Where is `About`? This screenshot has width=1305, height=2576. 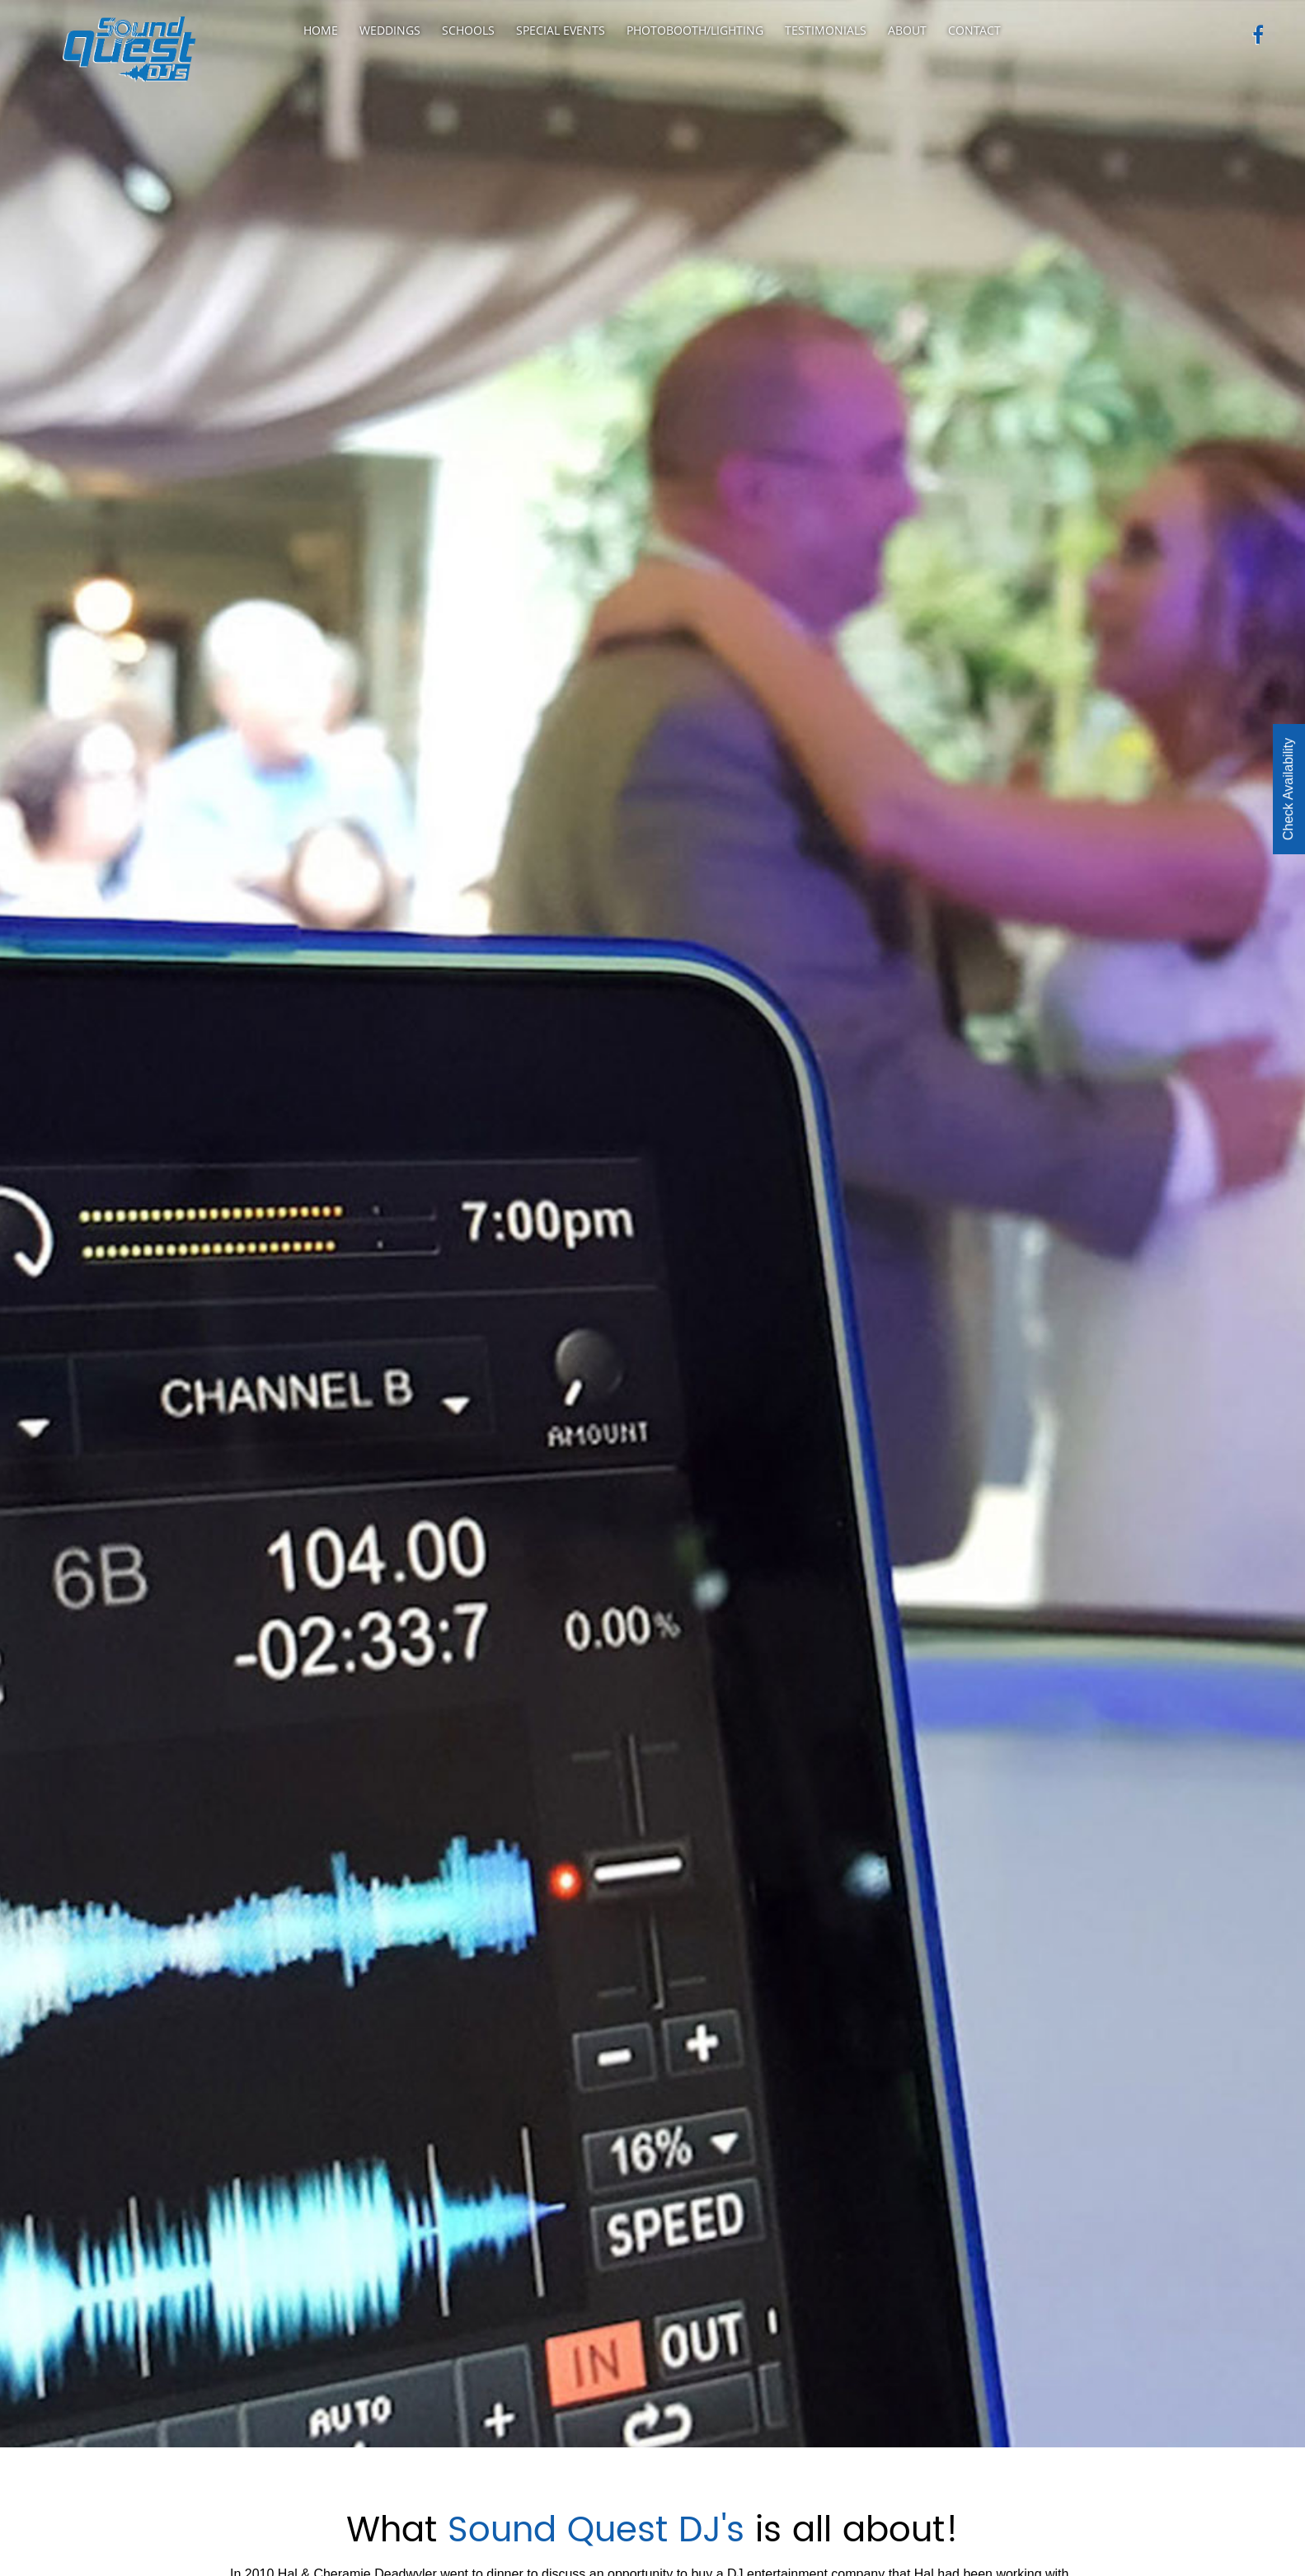
About is located at coordinates (907, 30).